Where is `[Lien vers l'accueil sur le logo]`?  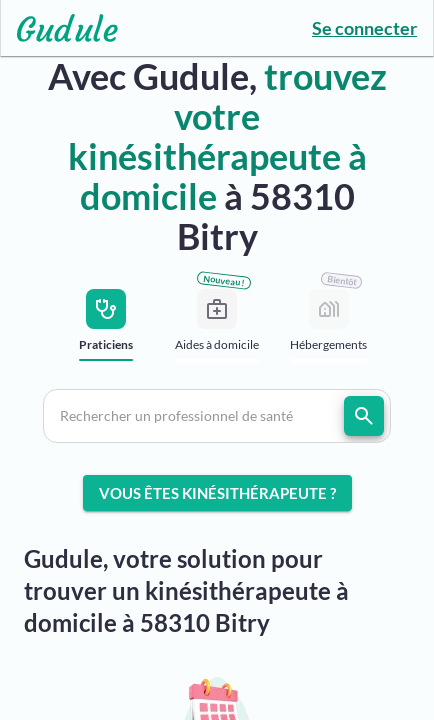 [Lien vers l'accueil sur le logo] is located at coordinates (59, 28).